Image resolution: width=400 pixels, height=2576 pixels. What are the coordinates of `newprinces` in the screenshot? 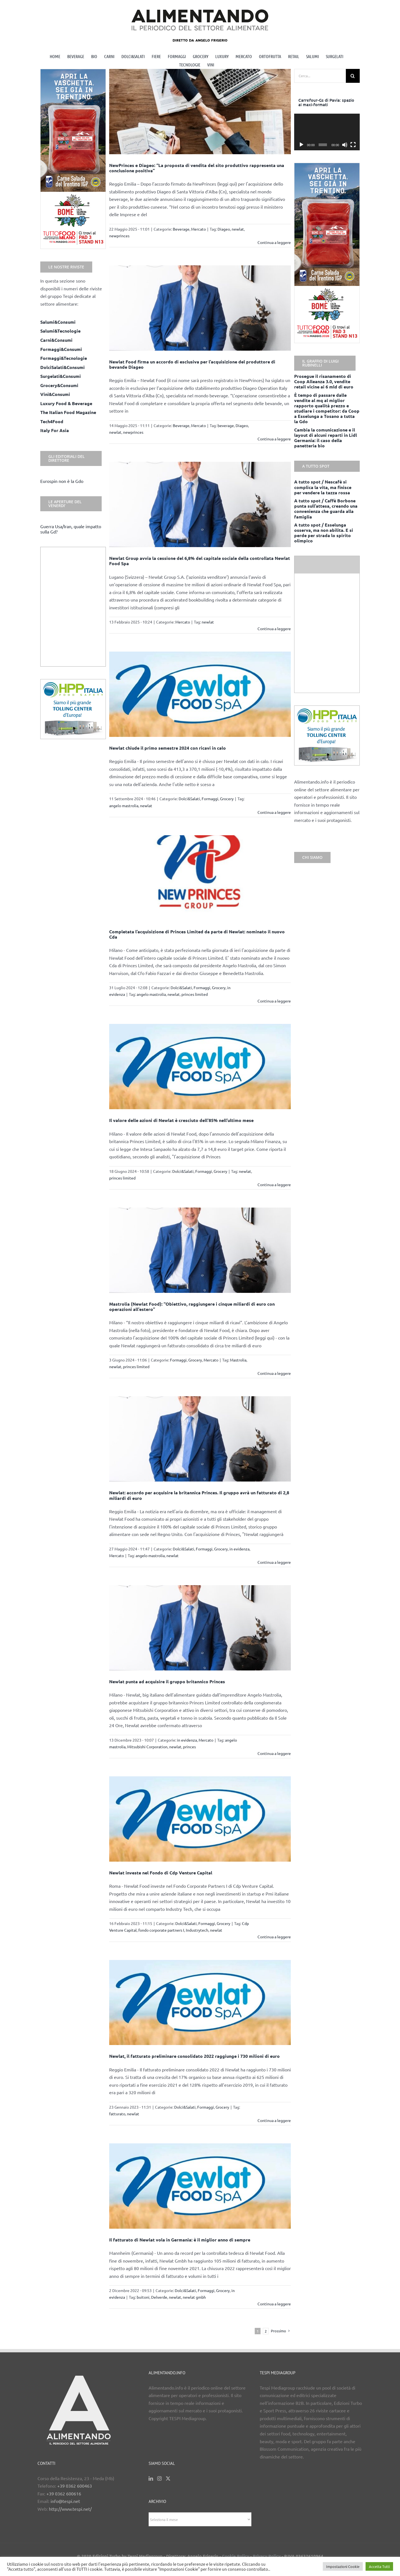 It's located at (119, 235).